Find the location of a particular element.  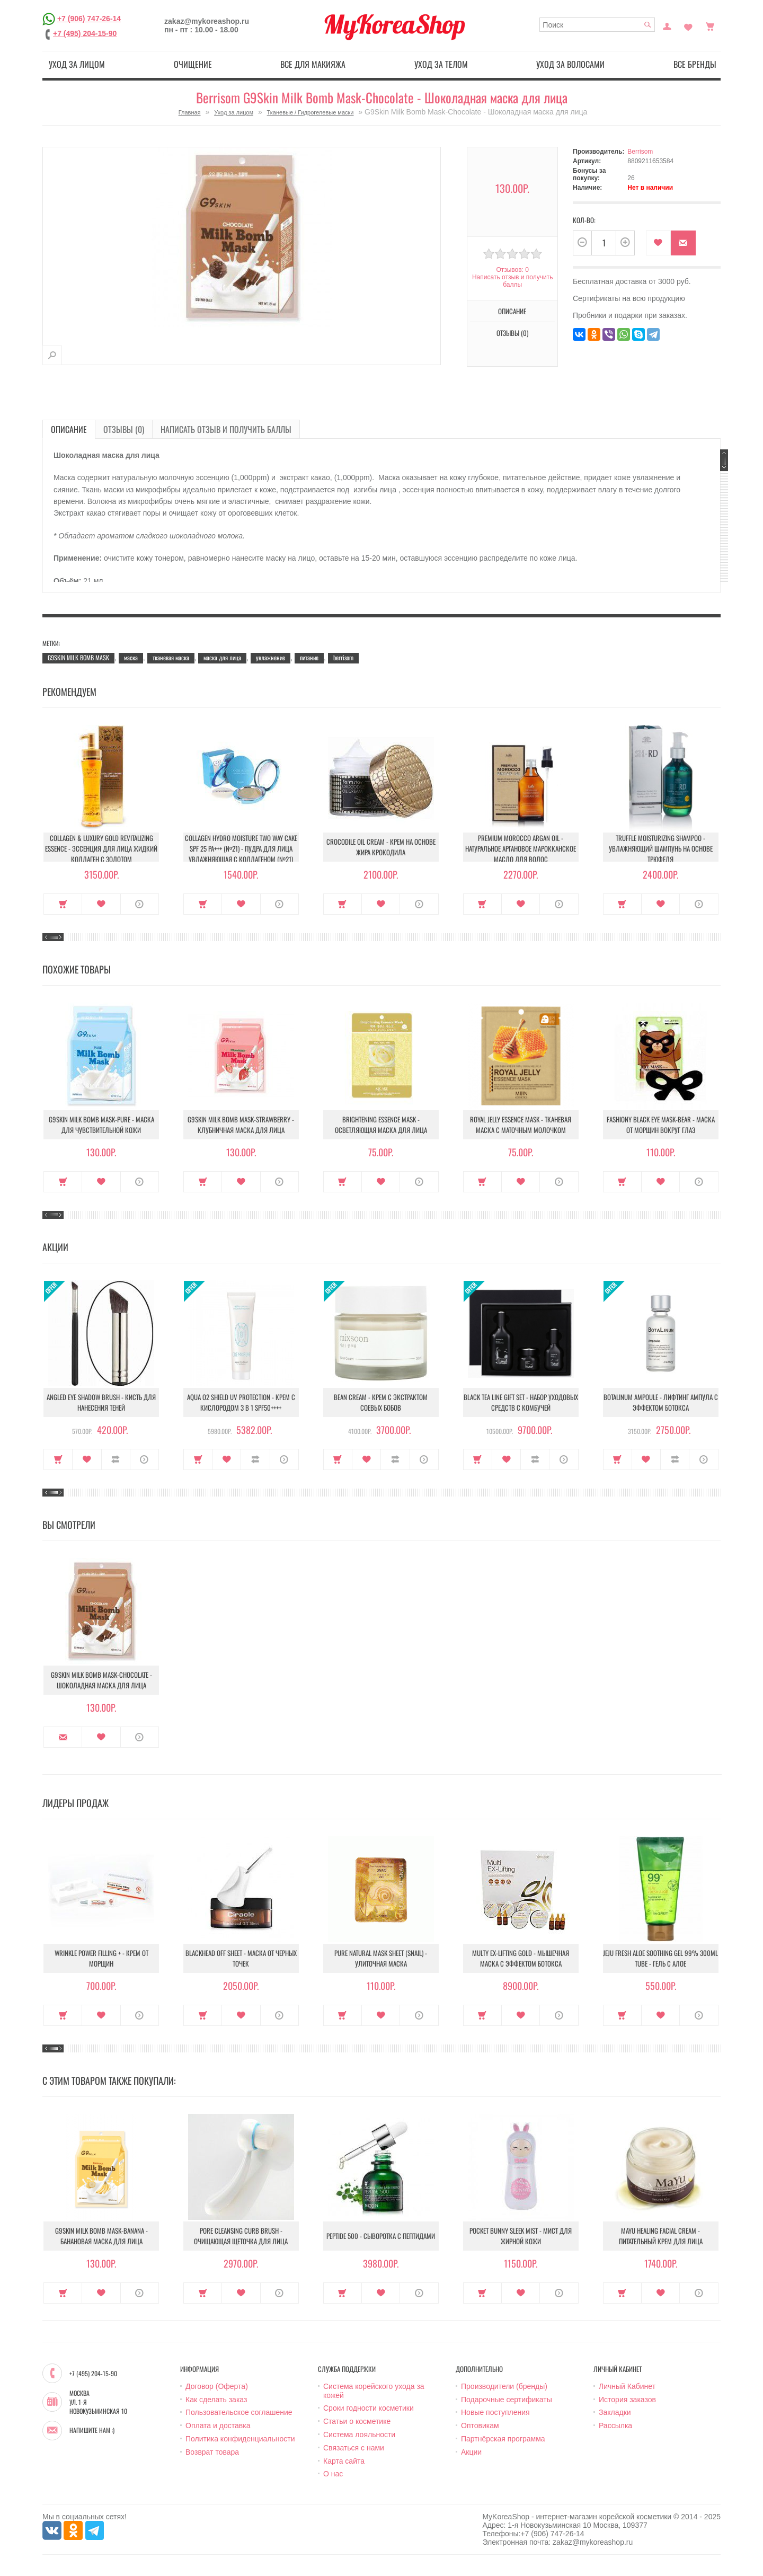

Сроки годности косметики is located at coordinates (368, 2408).